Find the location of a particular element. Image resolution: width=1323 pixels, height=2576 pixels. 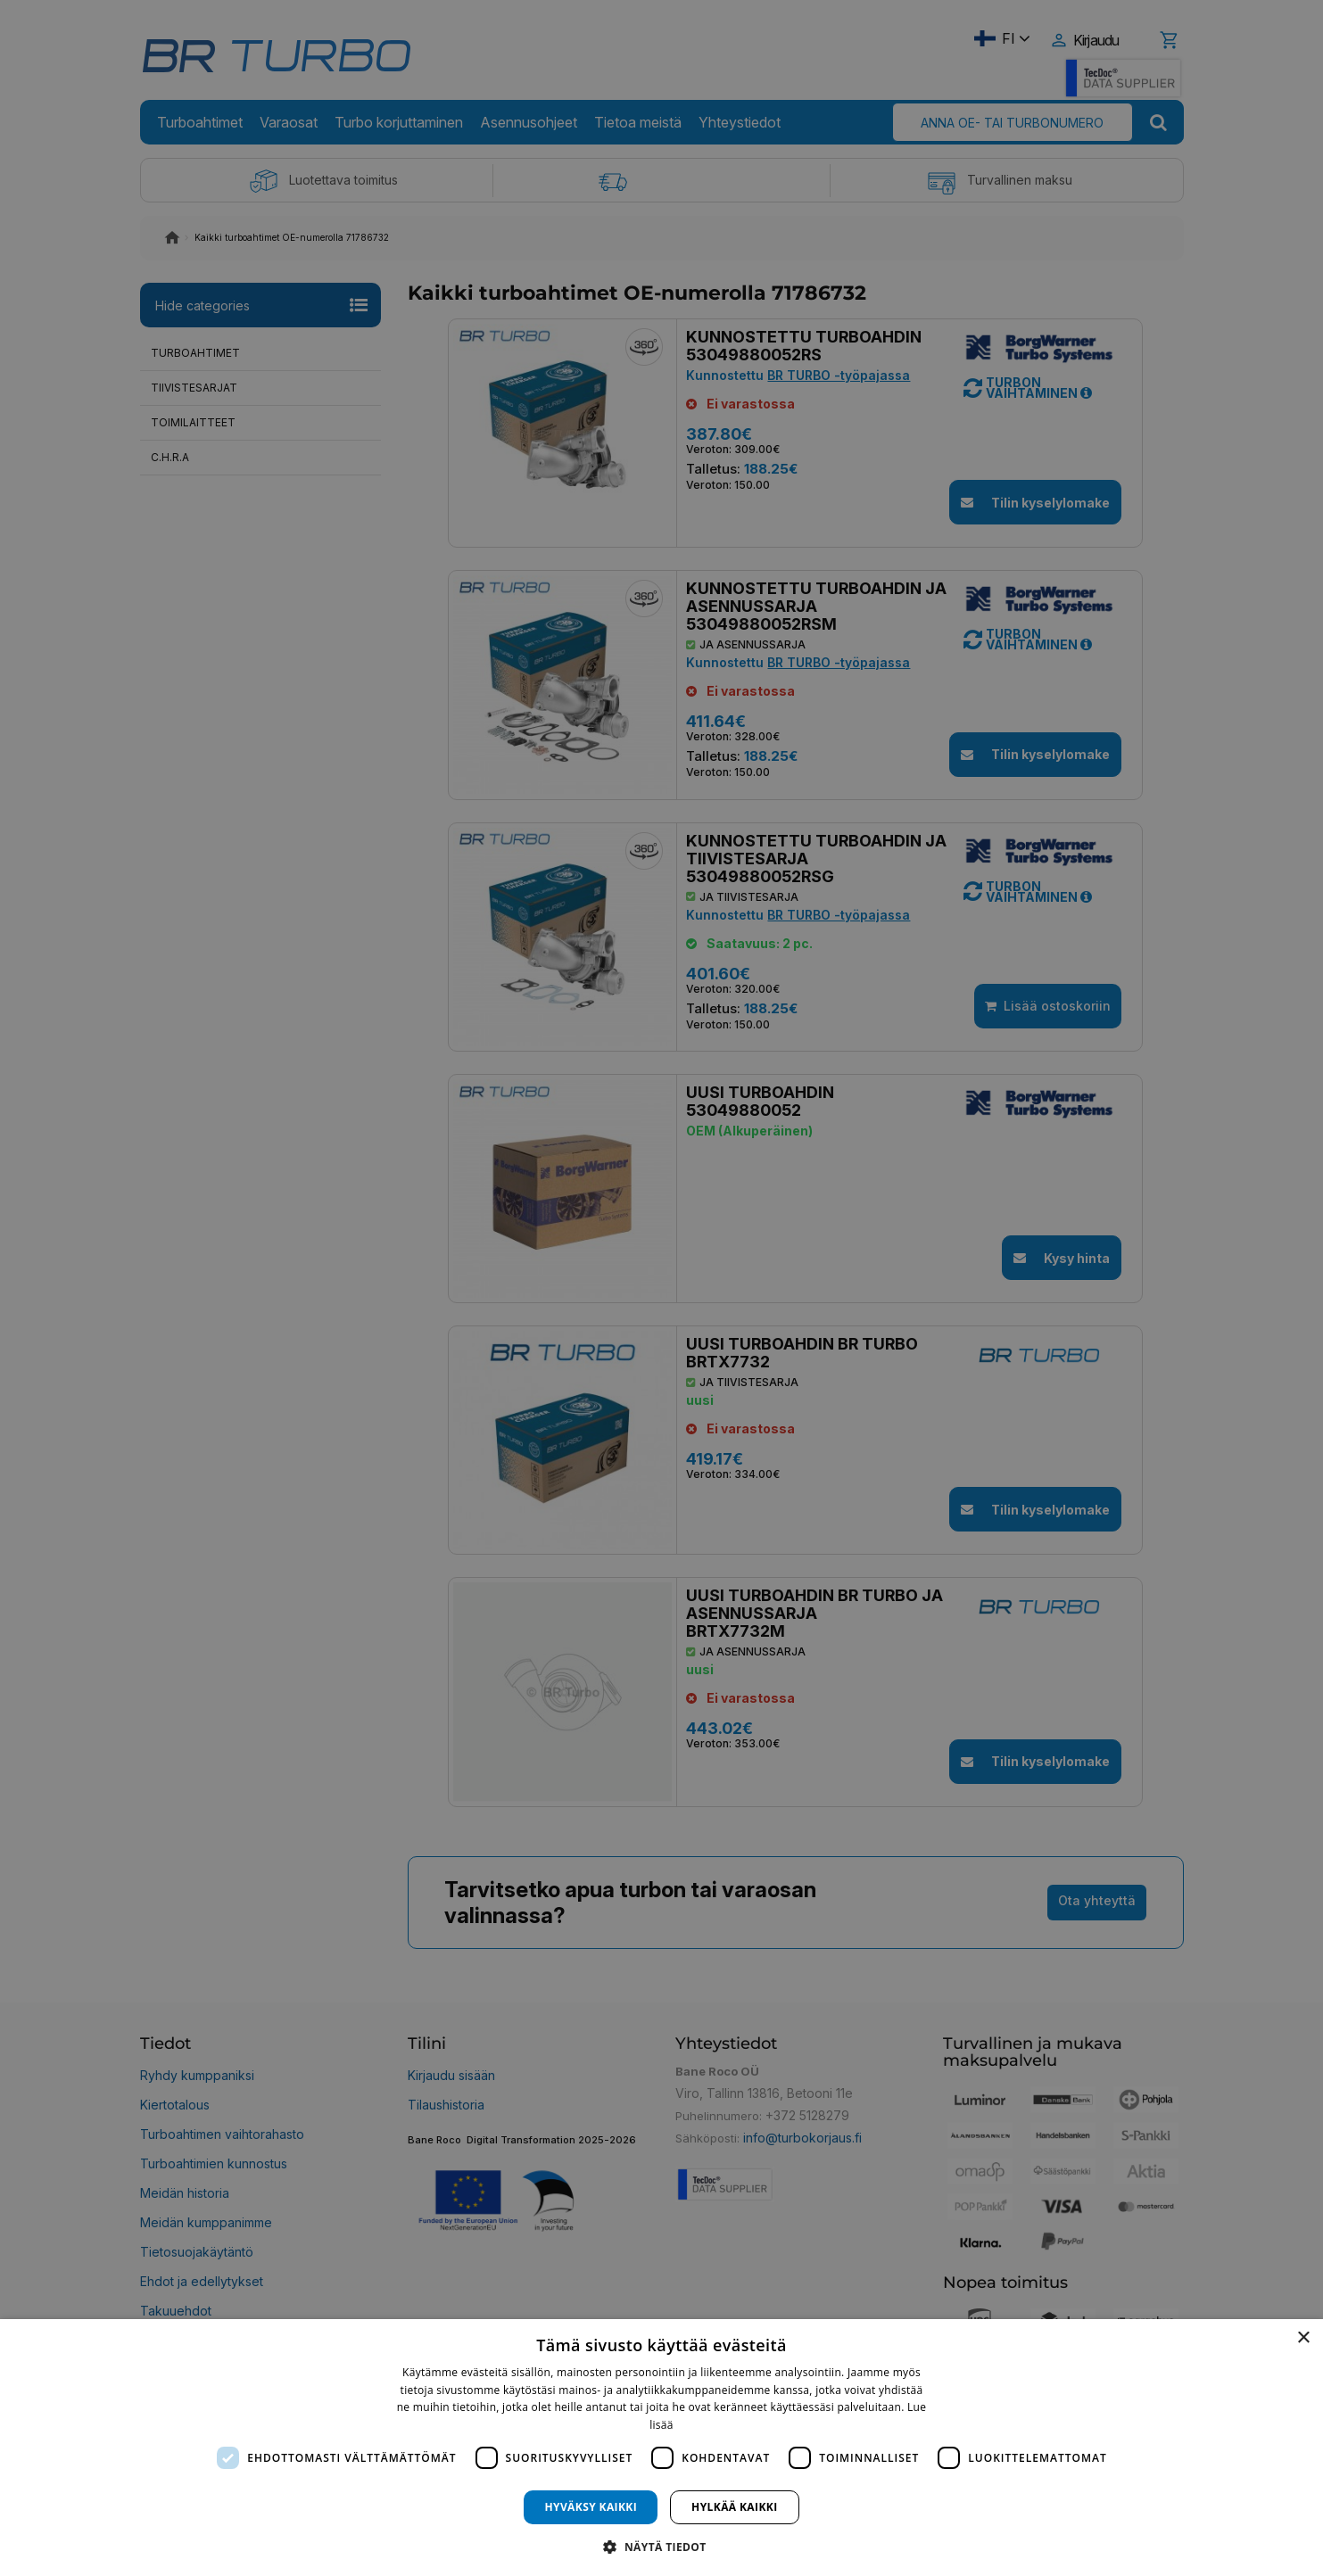

Hyväksy kaikki [button] is located at coordinates (590, 2506).